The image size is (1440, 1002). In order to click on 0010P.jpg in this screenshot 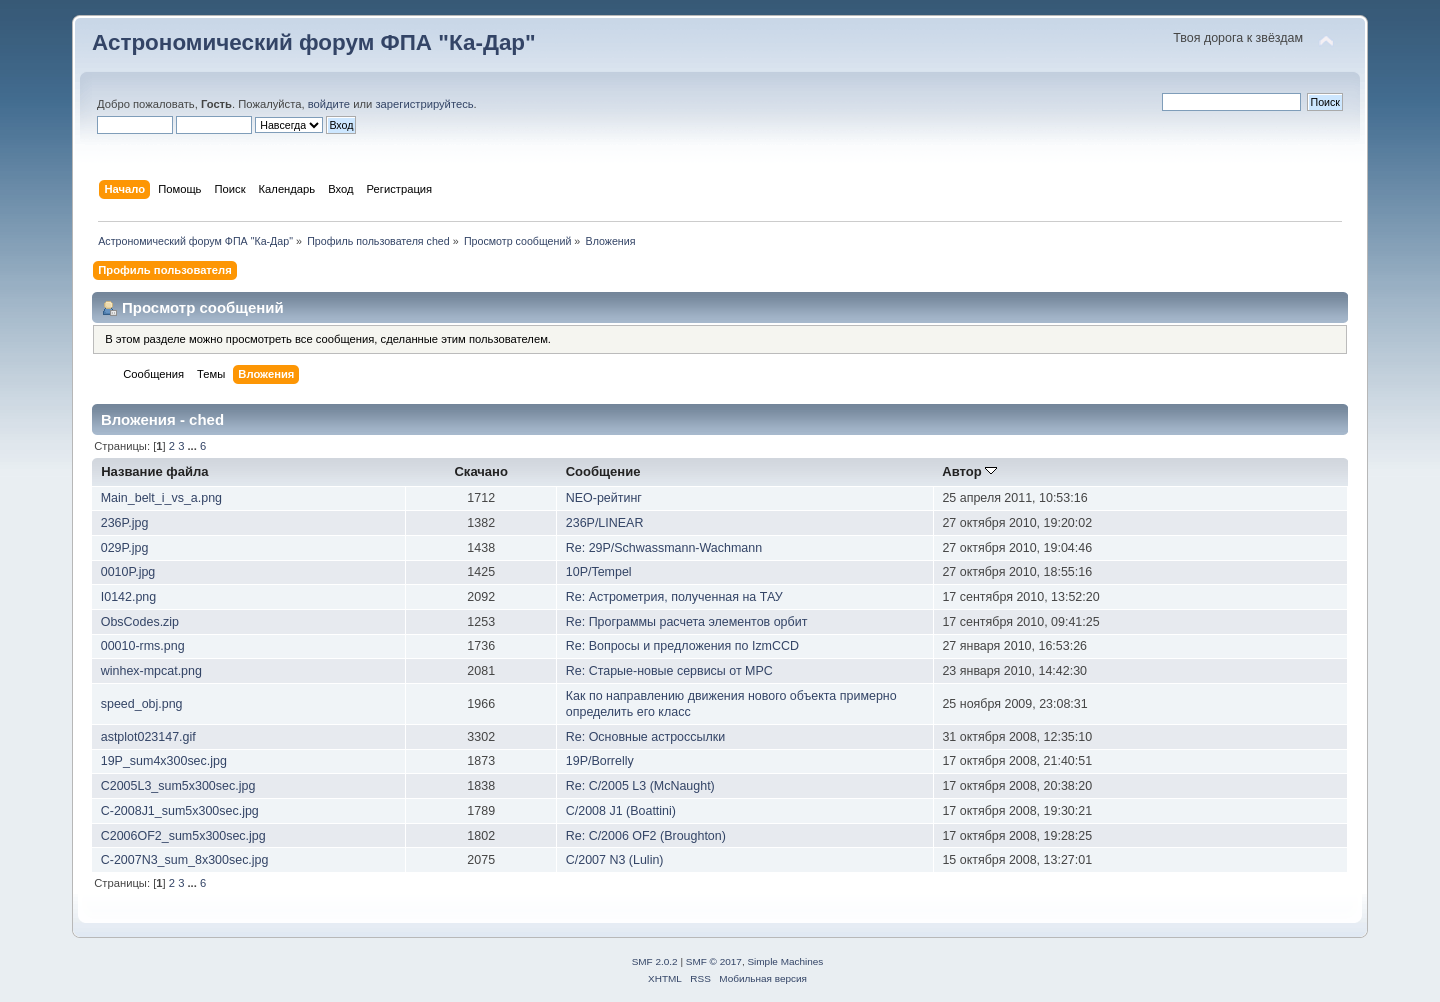, I will do `click(128, 572)`.